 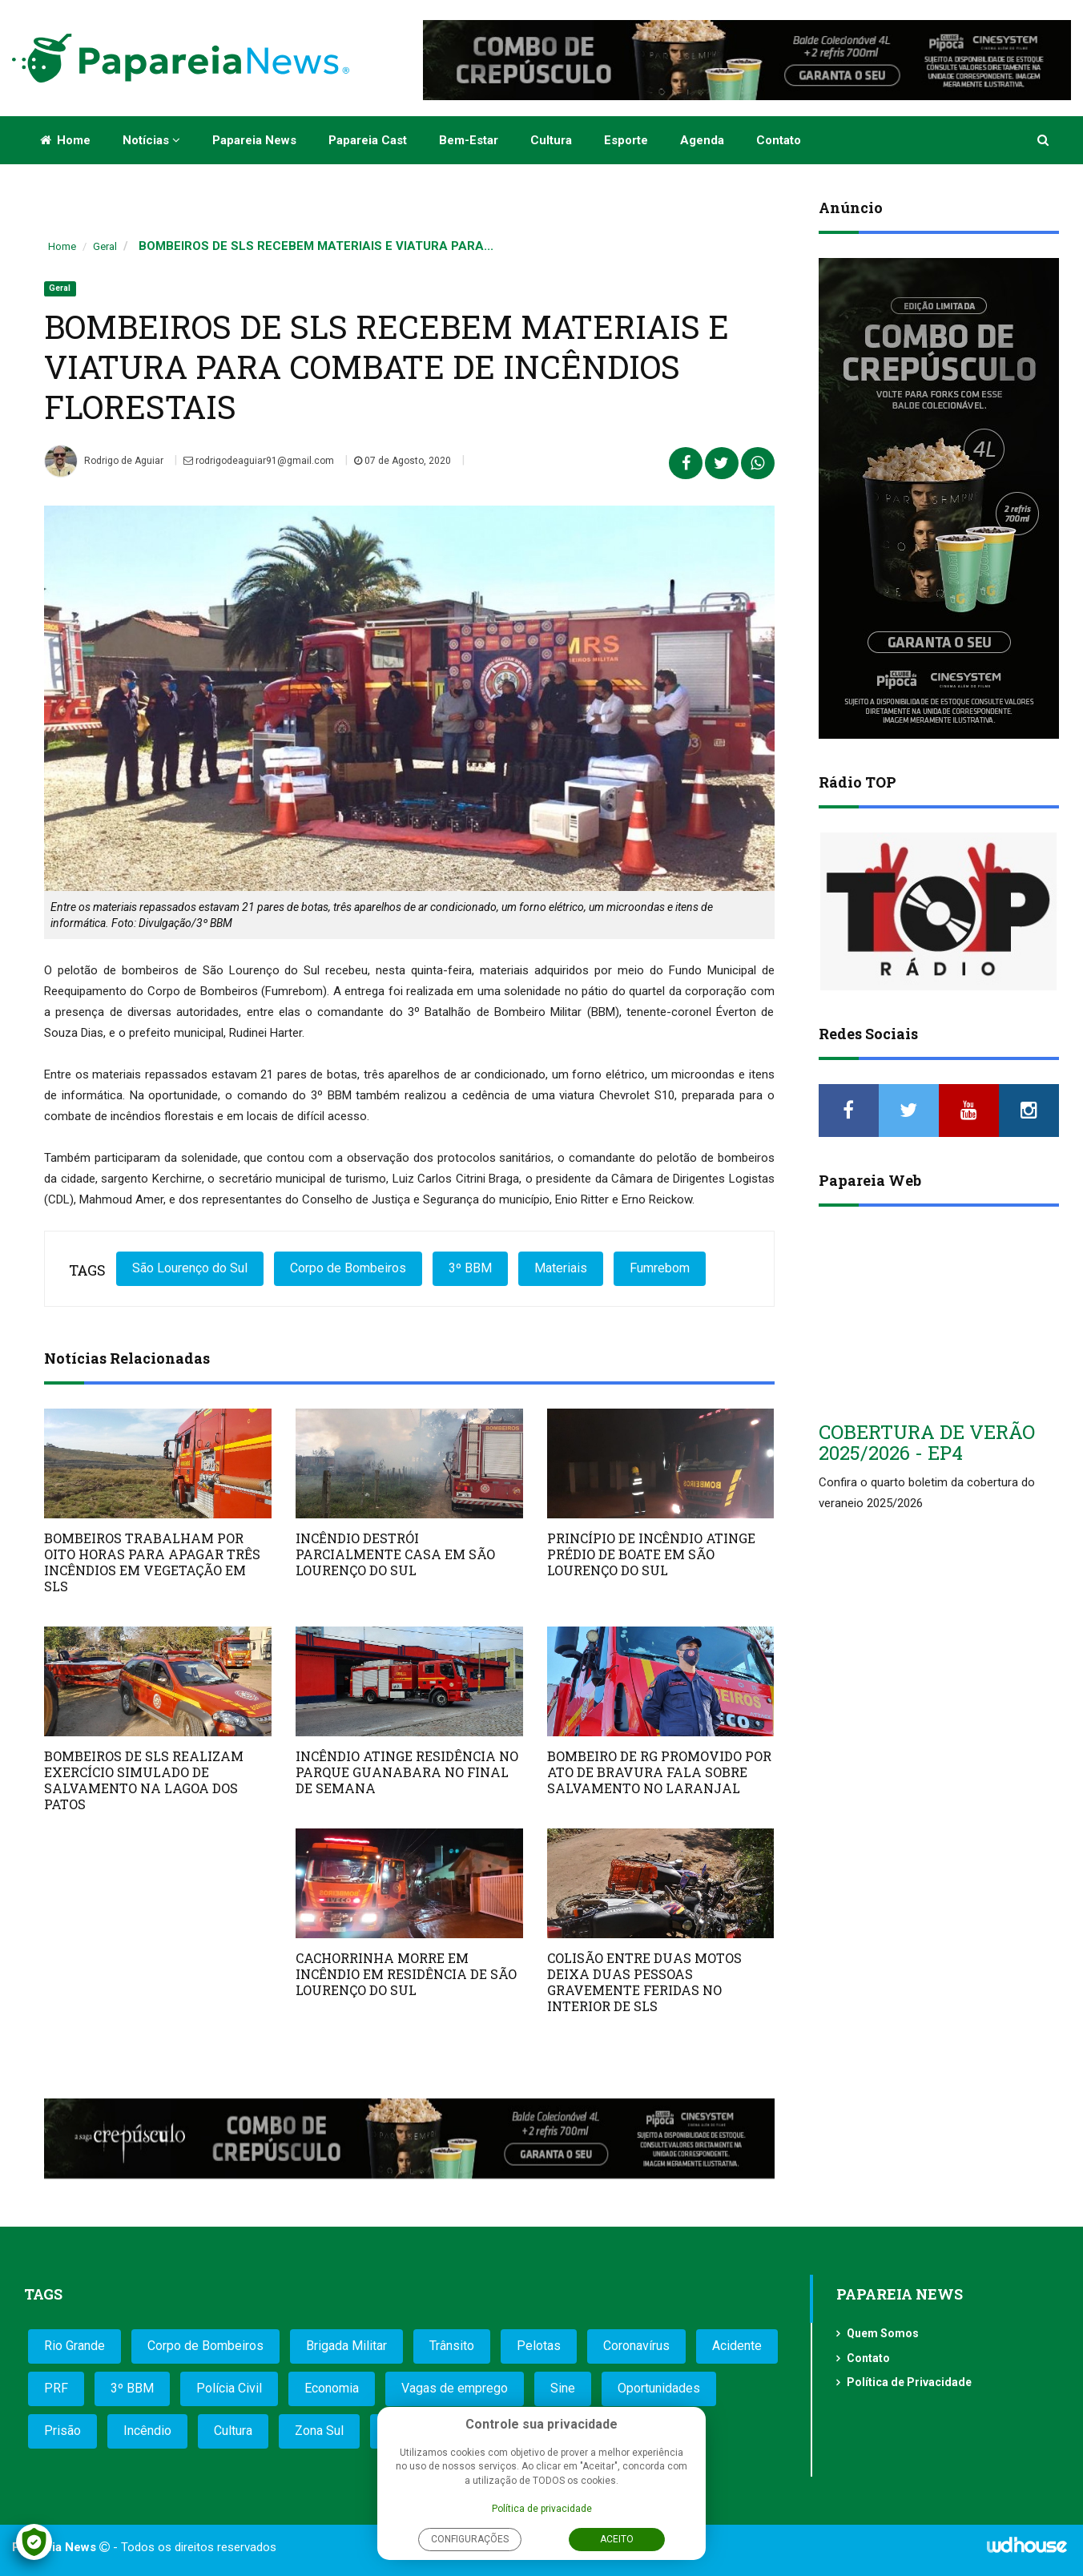 I want to click on Zona Sul, so click(x=319, y=2430).